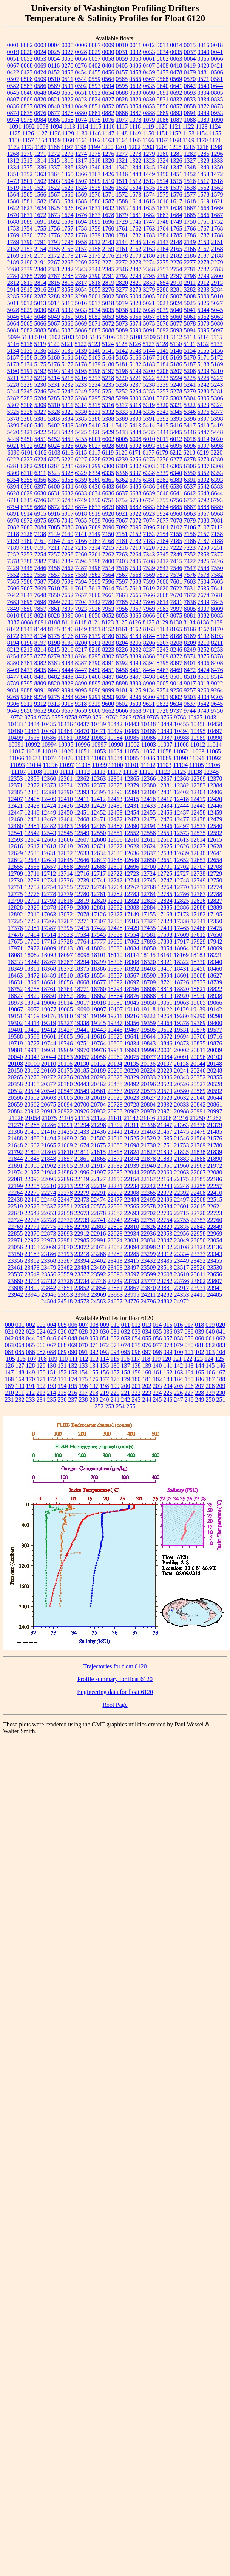 This screenshot has width=230, height=2576. What do you see at coordinates (82, 1186) in the screenshot?
I see `22218` at bounding box center [82, 1186].